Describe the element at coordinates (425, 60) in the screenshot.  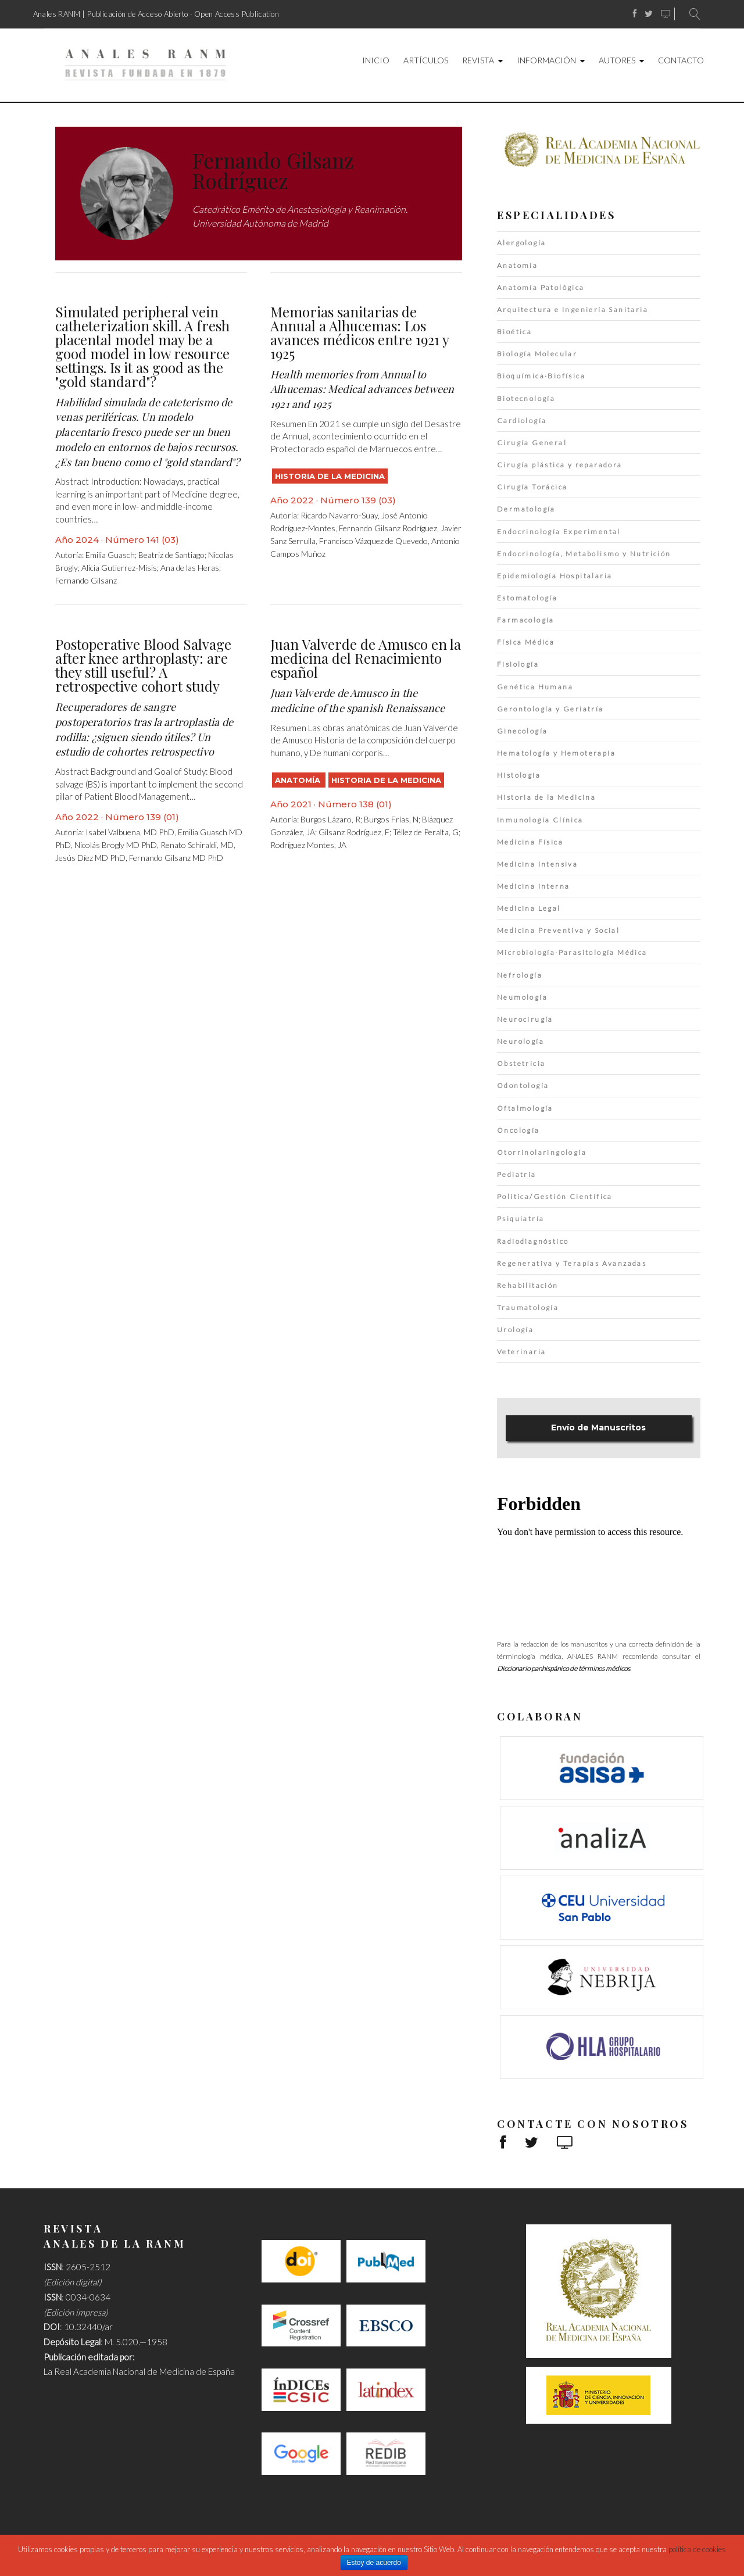
I see `Artículos` at that location.